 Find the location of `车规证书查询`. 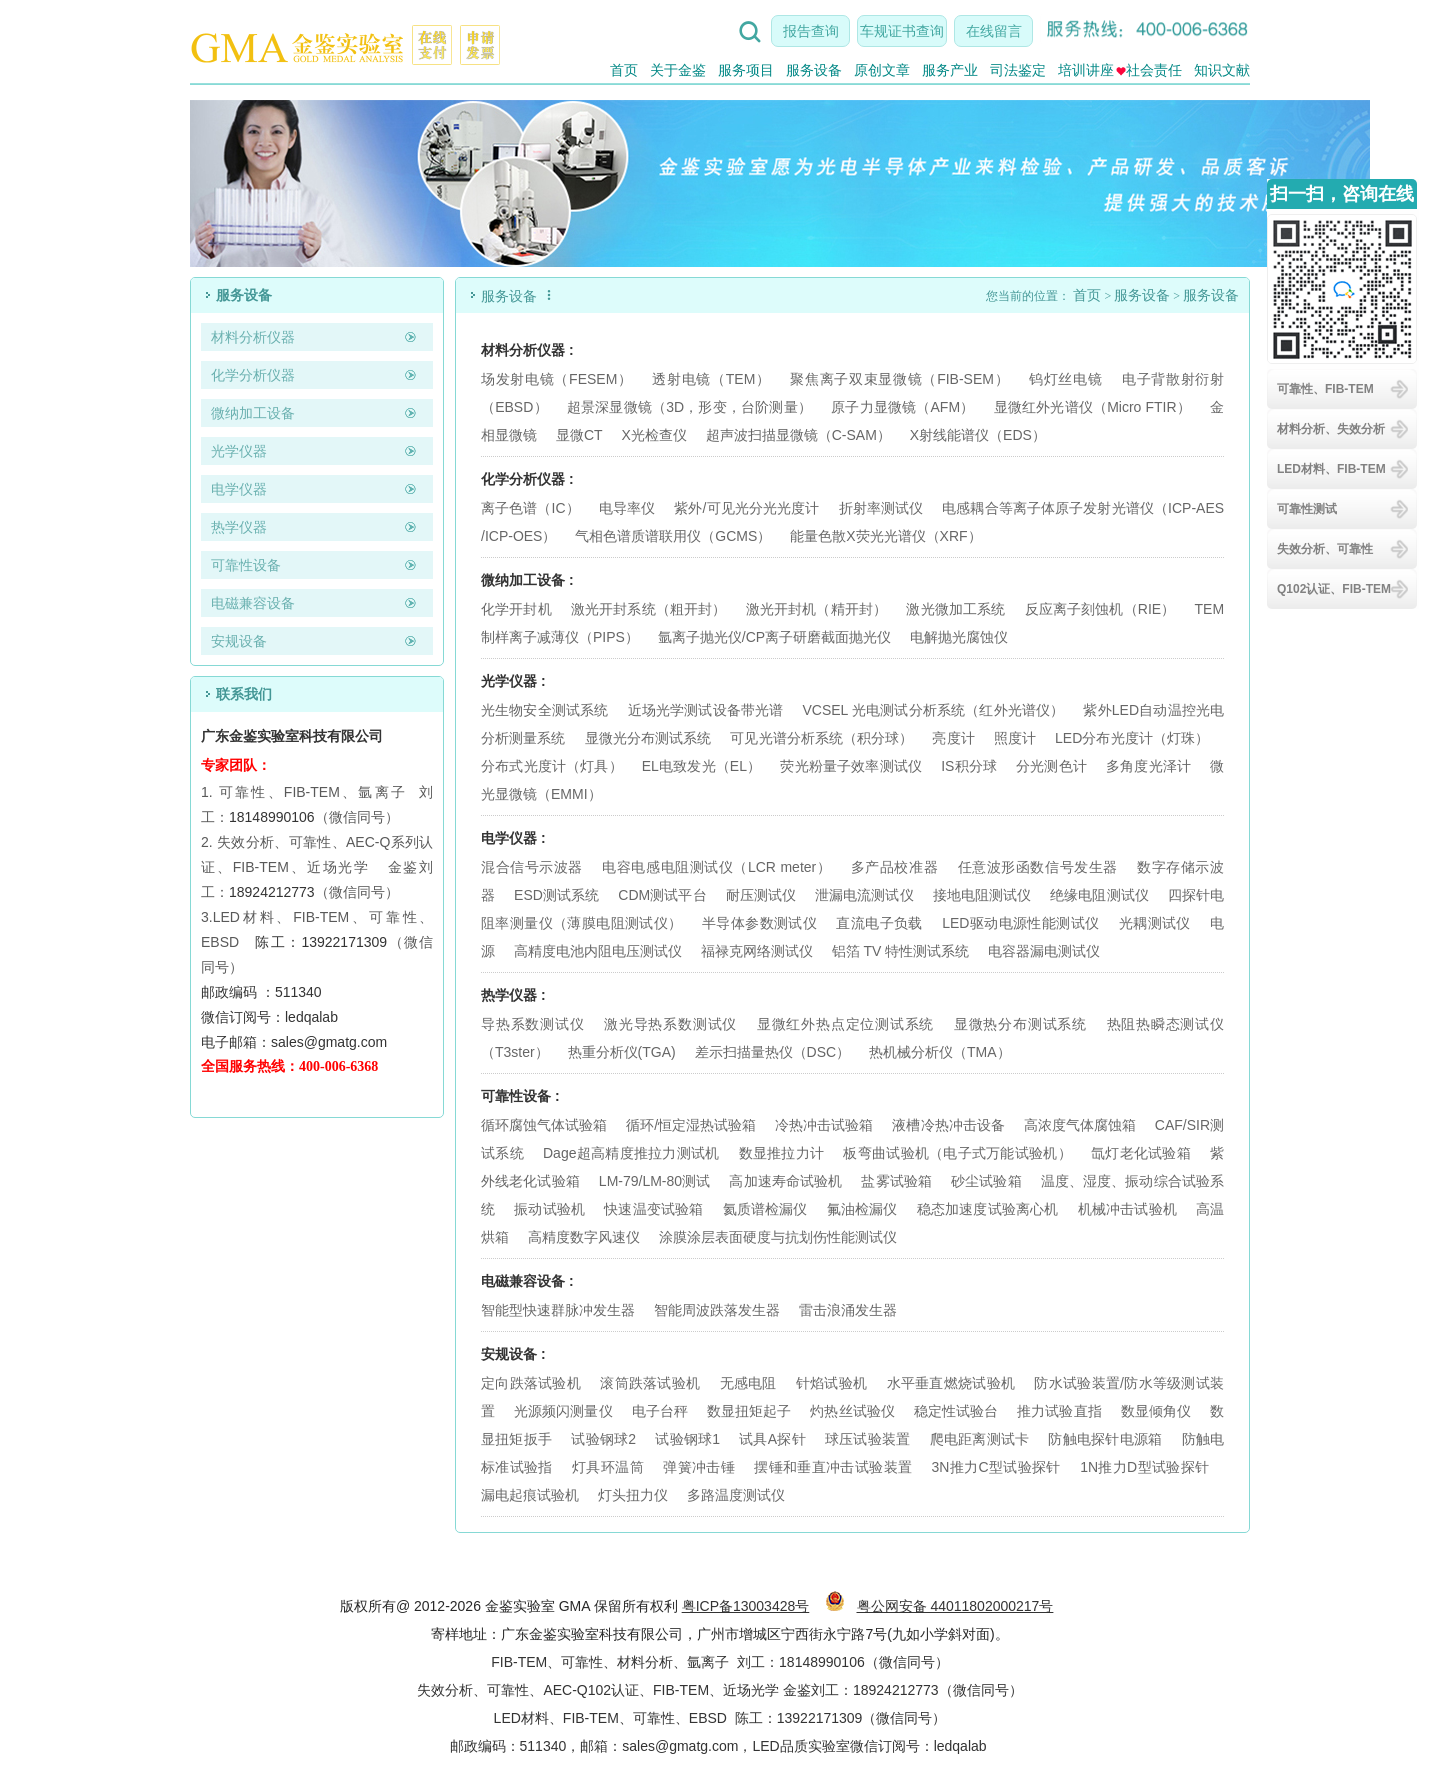

车规证书查询 is located at coordinates (902, 31).